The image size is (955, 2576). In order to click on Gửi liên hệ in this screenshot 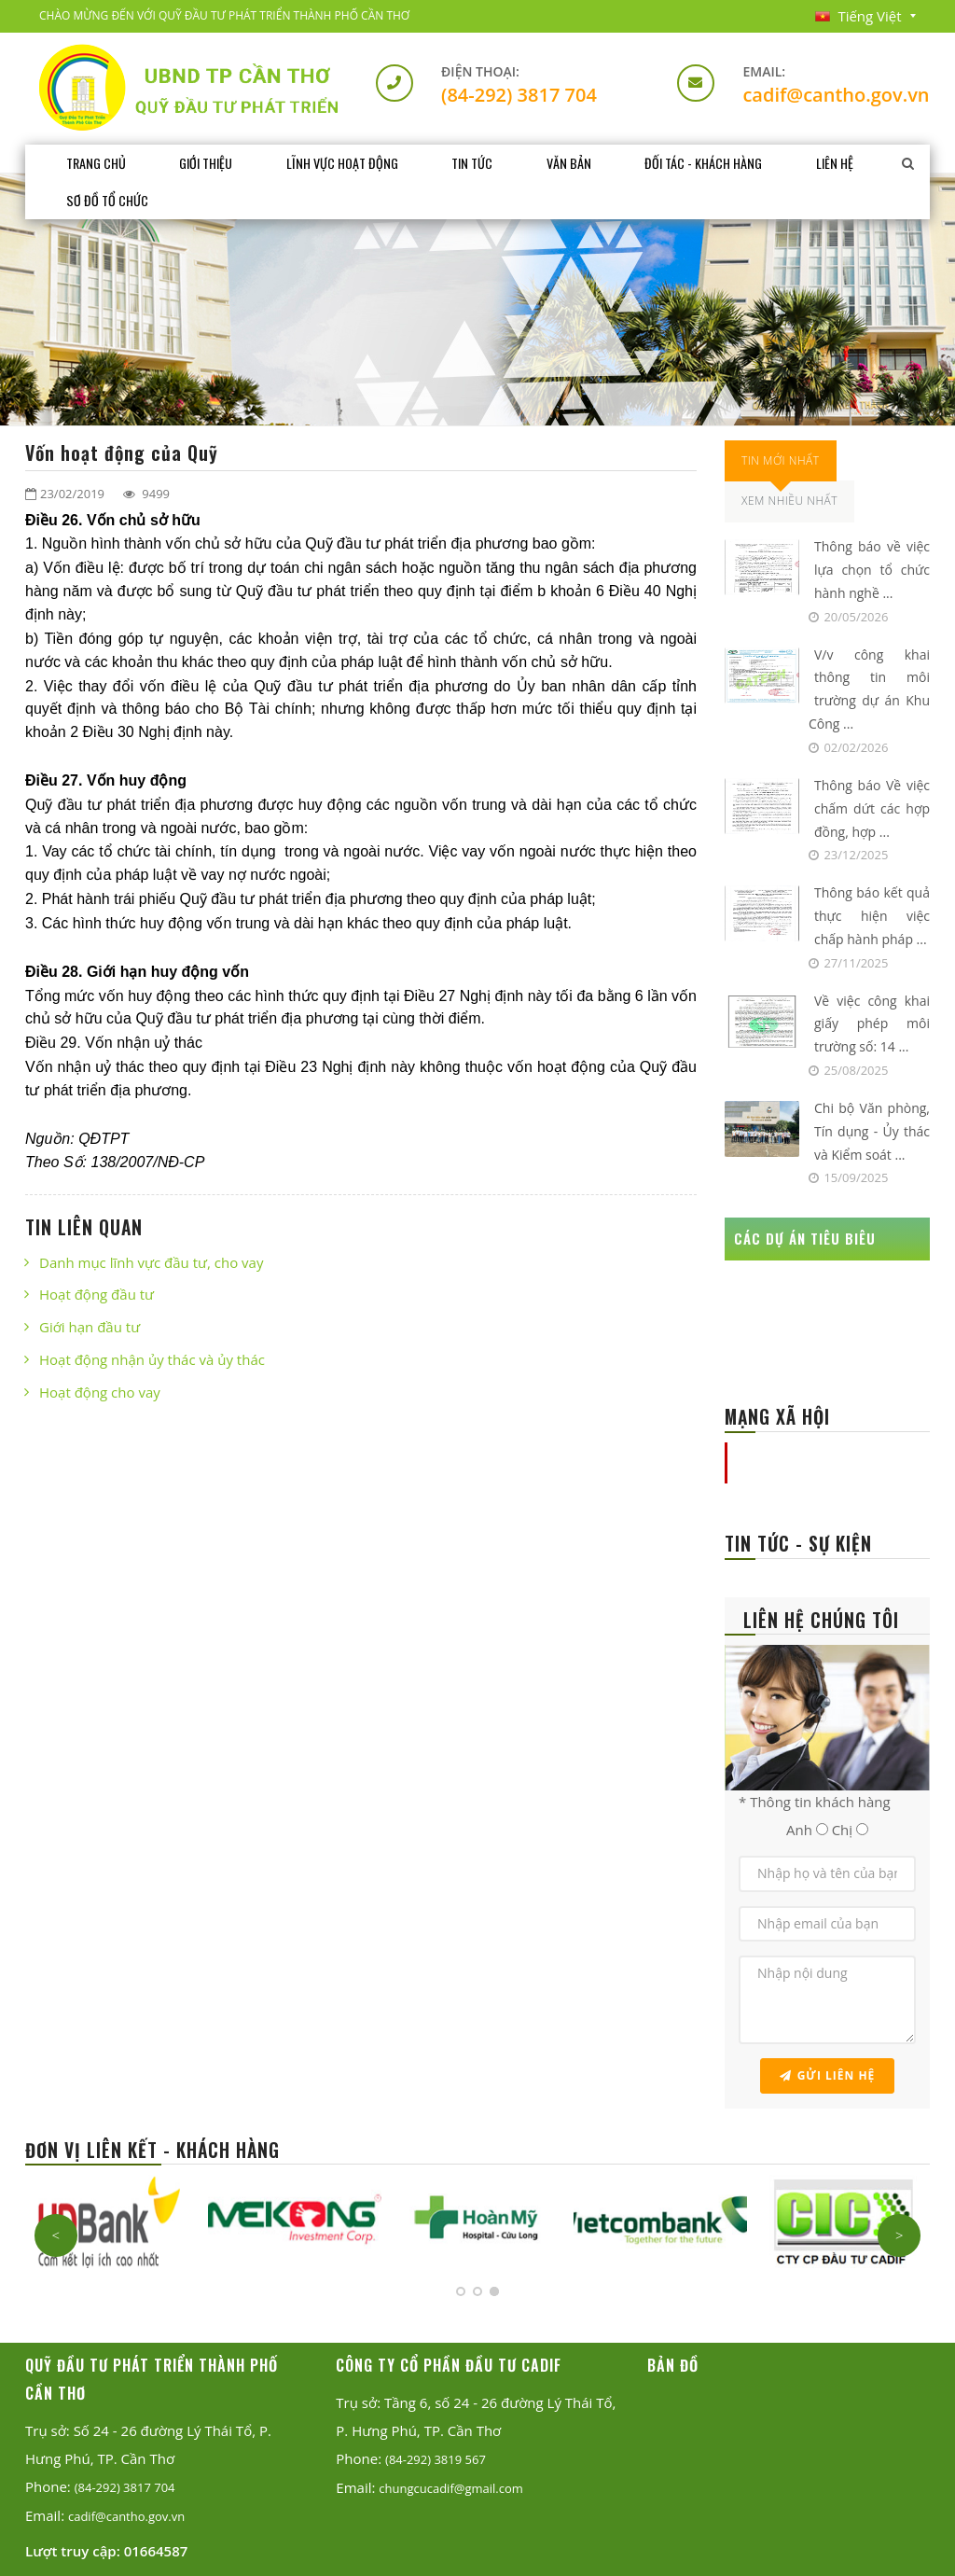, I will do `click(828, 2075)`.